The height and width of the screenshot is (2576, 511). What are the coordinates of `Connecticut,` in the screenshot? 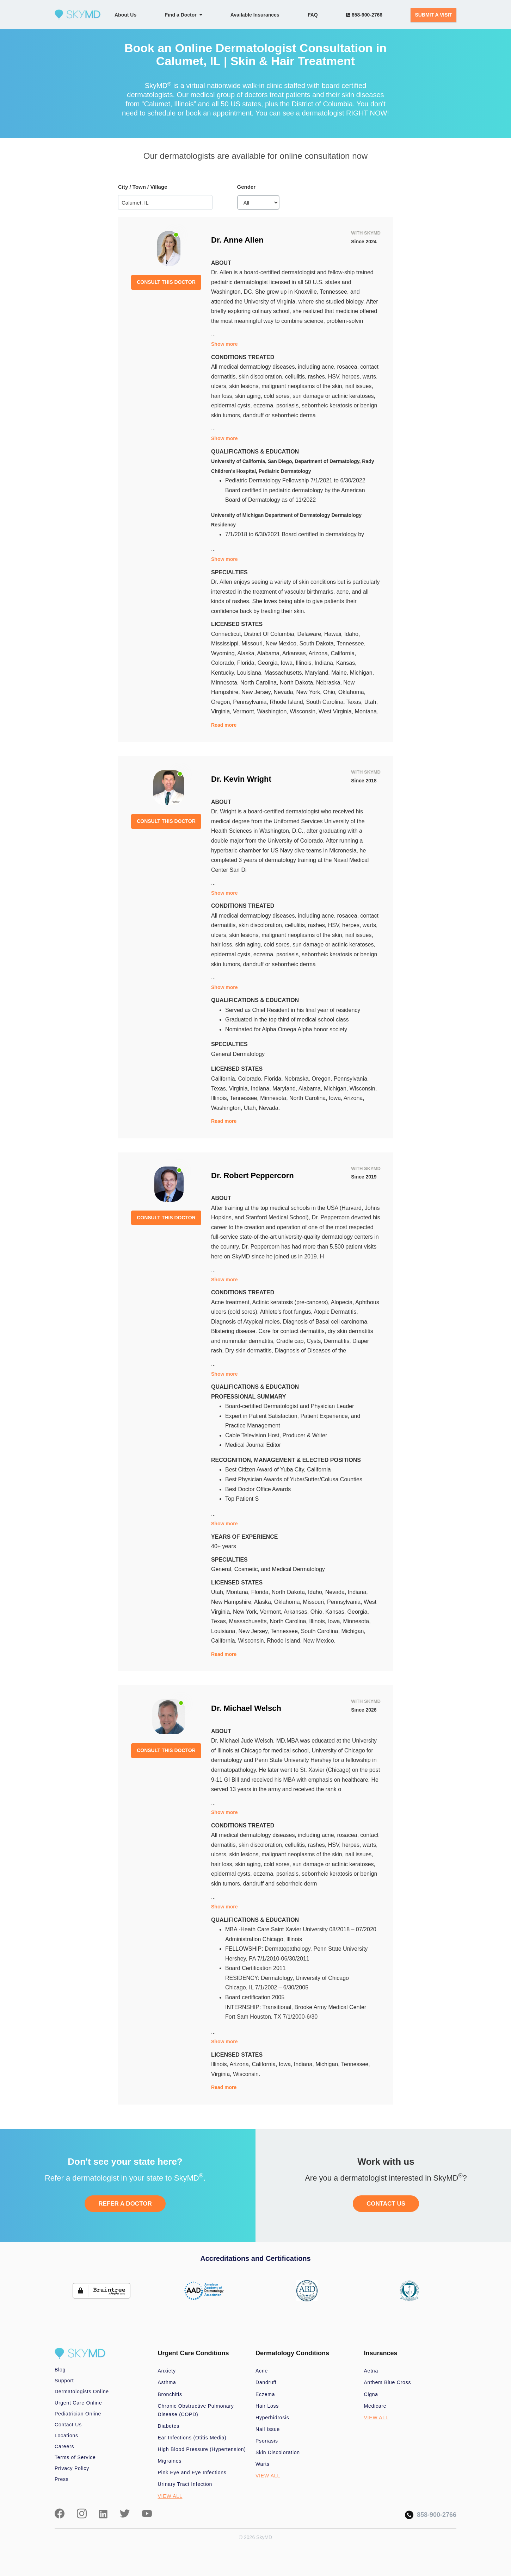 It's located at (227, 634).